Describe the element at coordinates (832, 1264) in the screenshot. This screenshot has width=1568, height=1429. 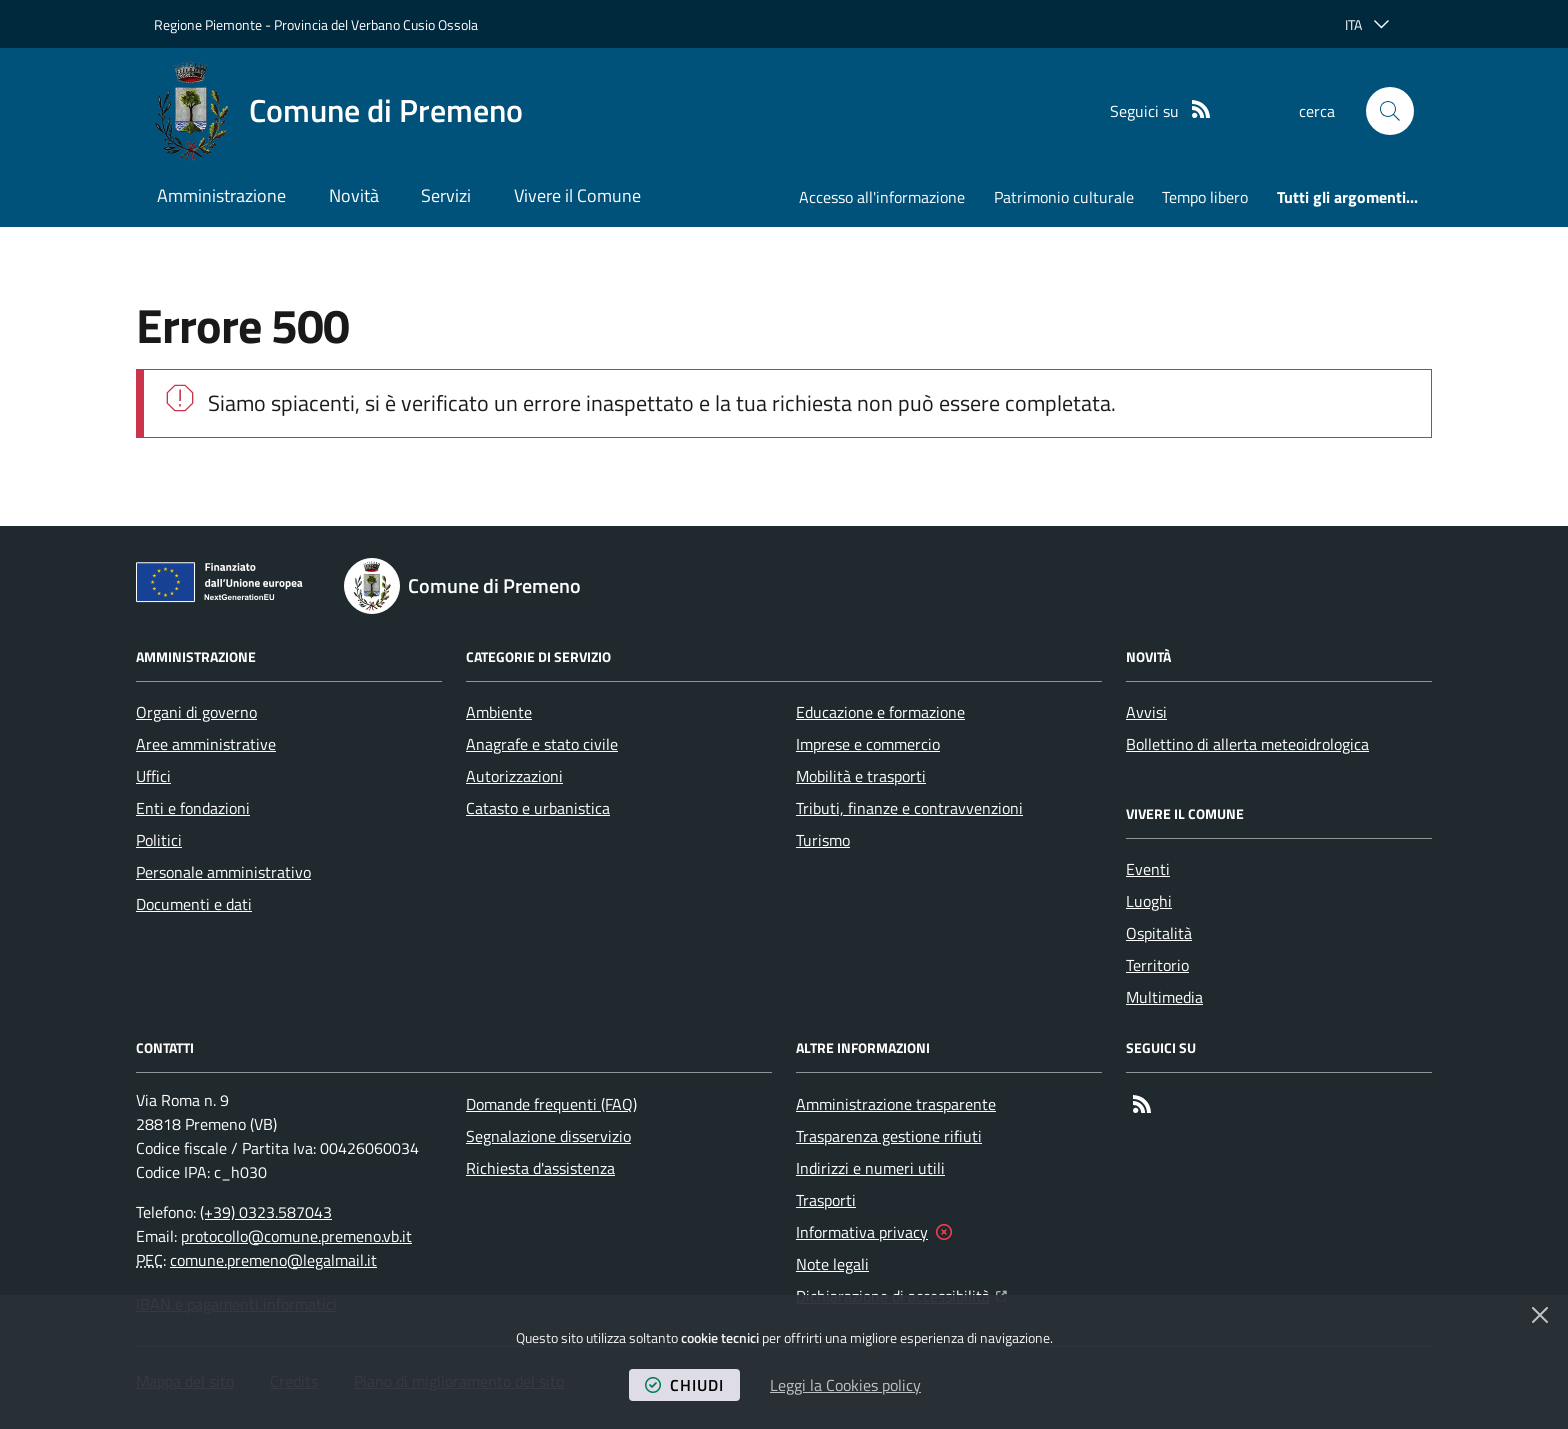
I see `Note legali` at that location.